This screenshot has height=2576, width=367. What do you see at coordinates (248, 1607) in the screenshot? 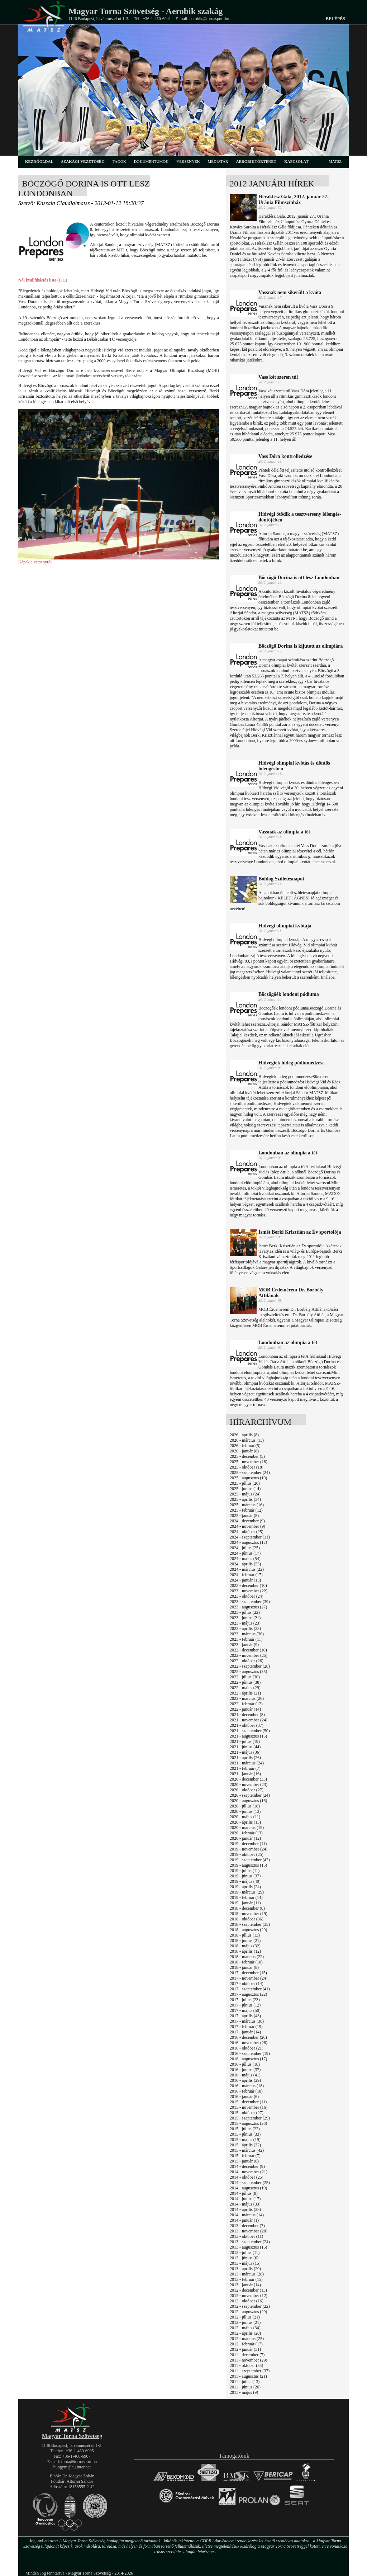
I see `2023 - augusztus (27)` at bounding box center [248, 1607].